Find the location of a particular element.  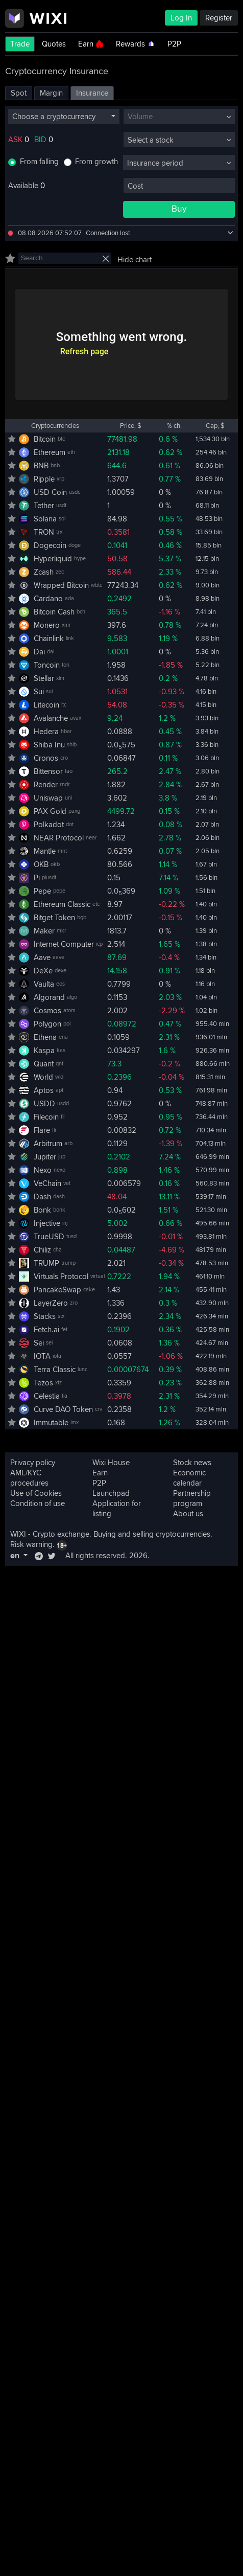

Ethena is located at coordinates (45, 1037).